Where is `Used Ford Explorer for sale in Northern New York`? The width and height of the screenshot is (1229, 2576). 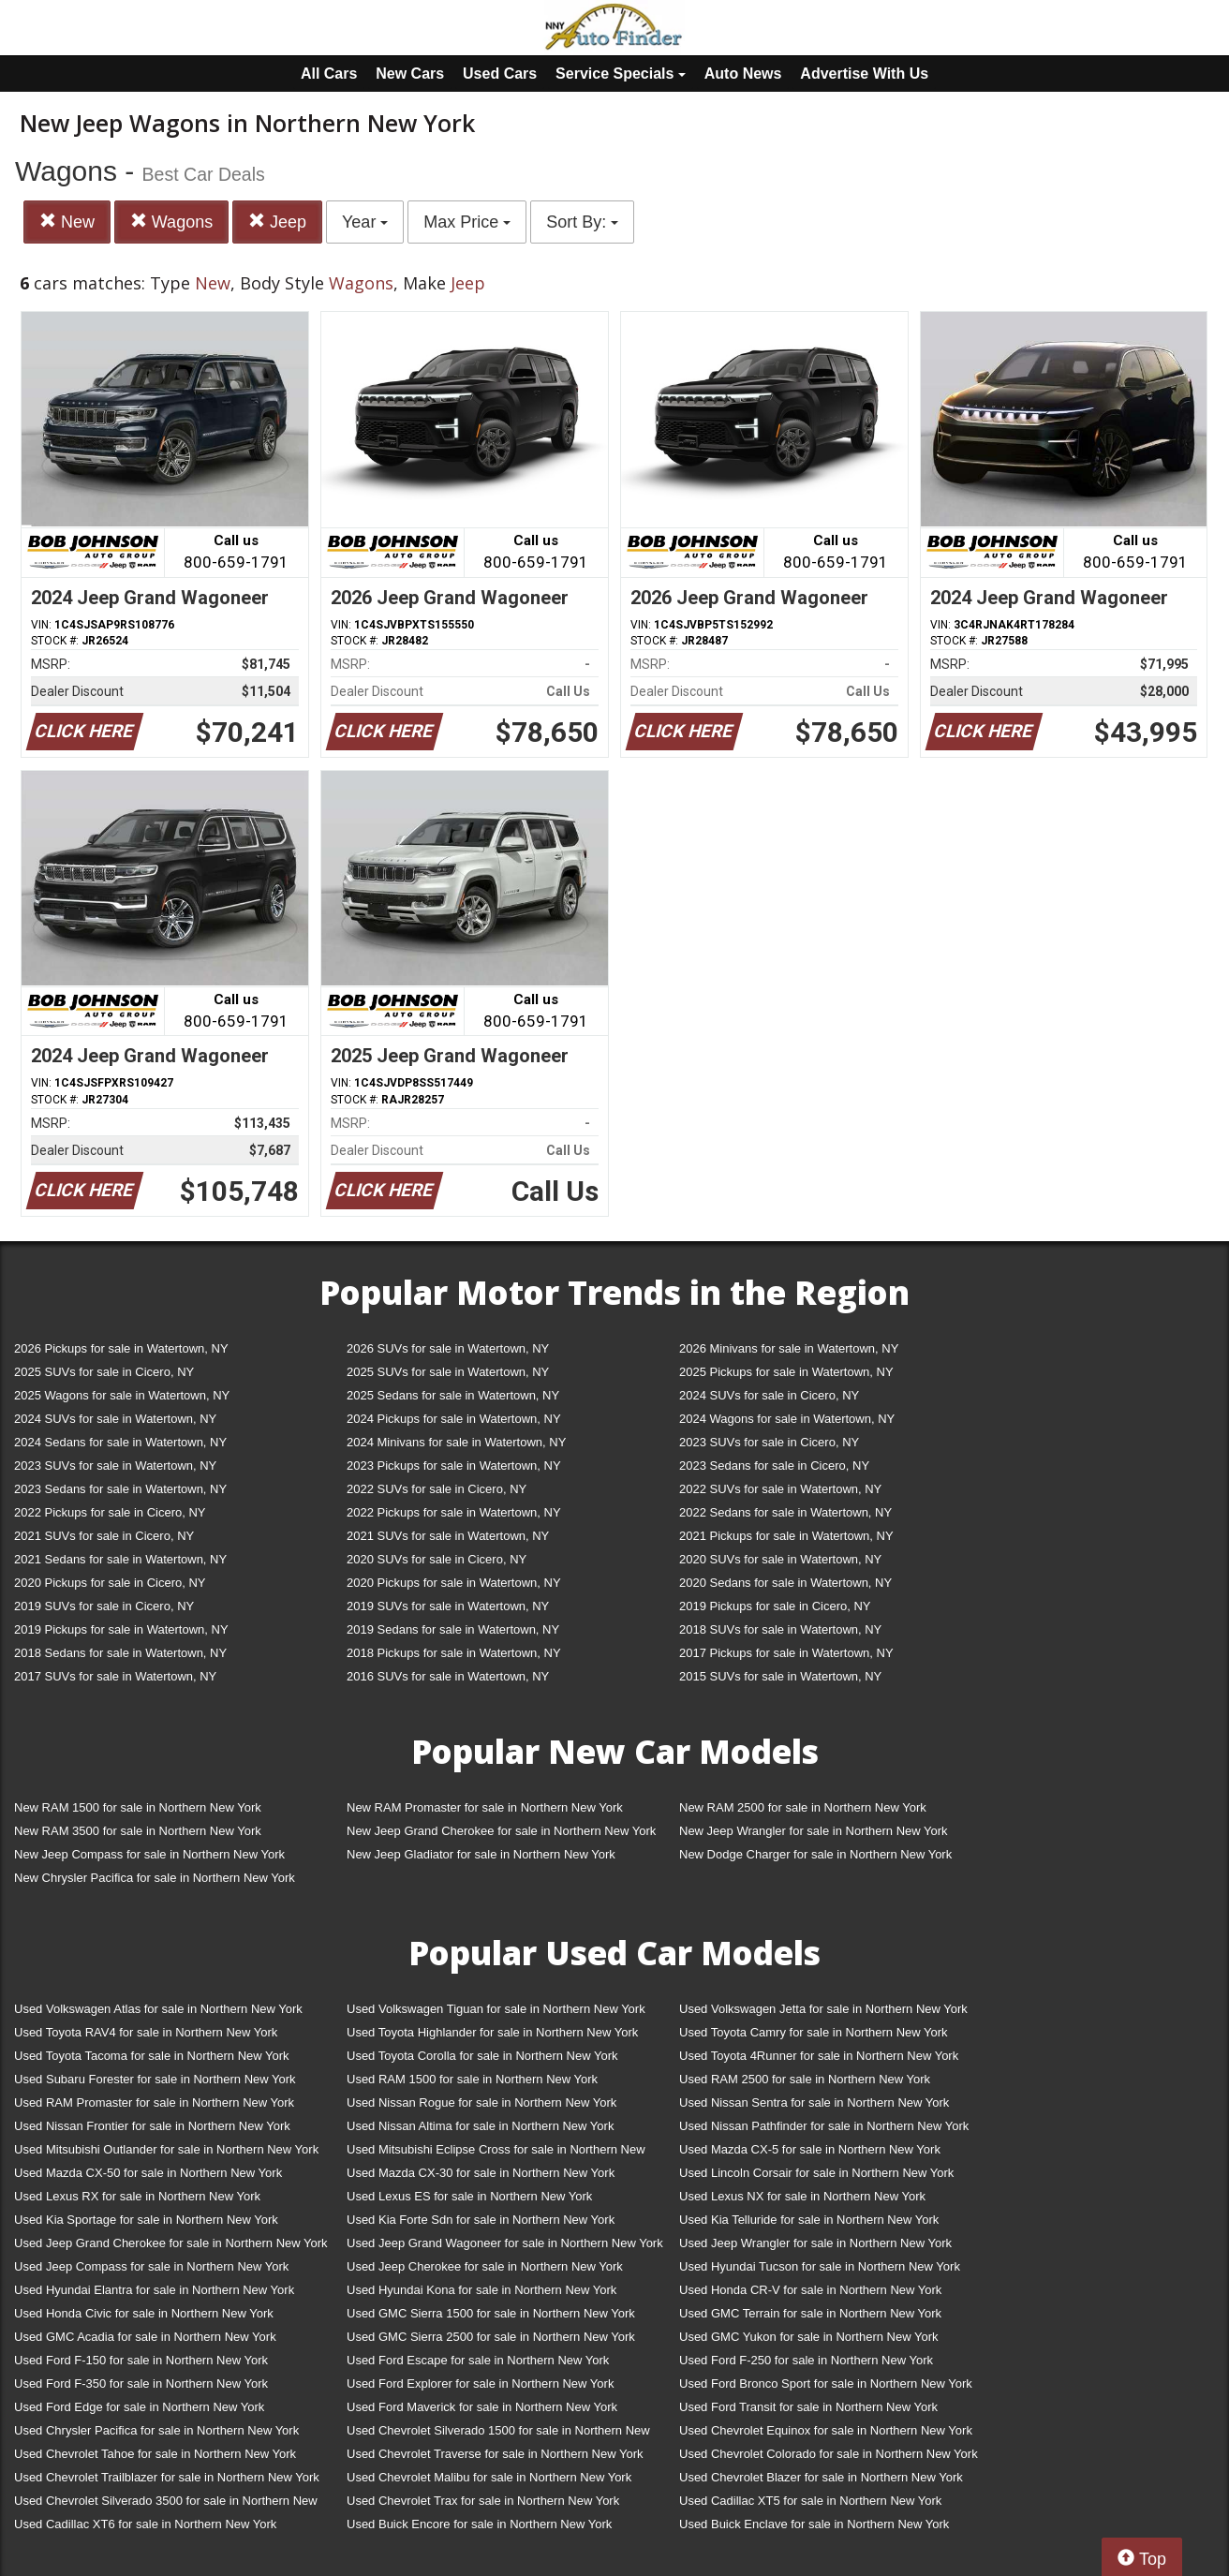 Used Ford Explorer for sale in Northern New York is located at coordinates (480, 2383).